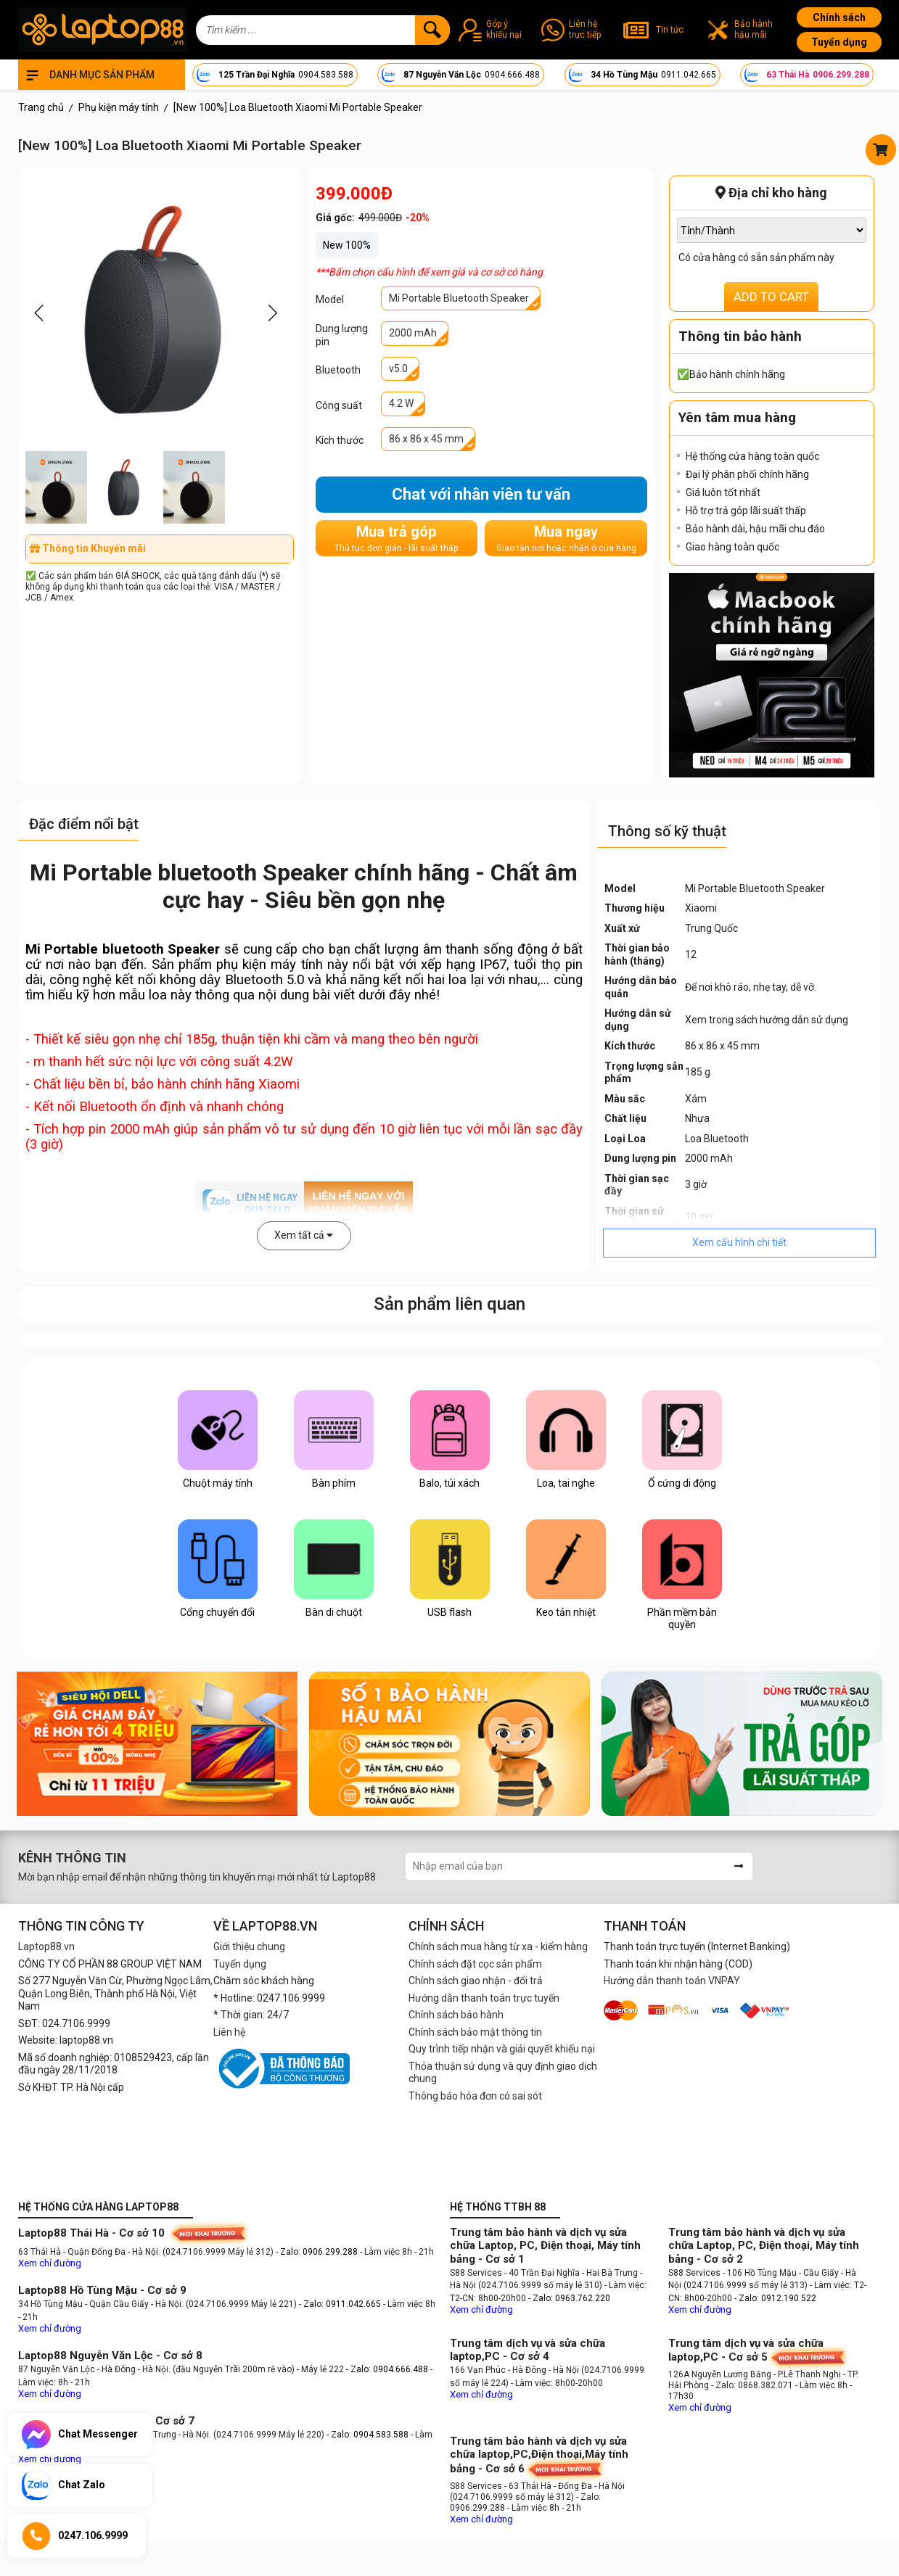  I want to click on 2000 mAh, so click(413, 333).